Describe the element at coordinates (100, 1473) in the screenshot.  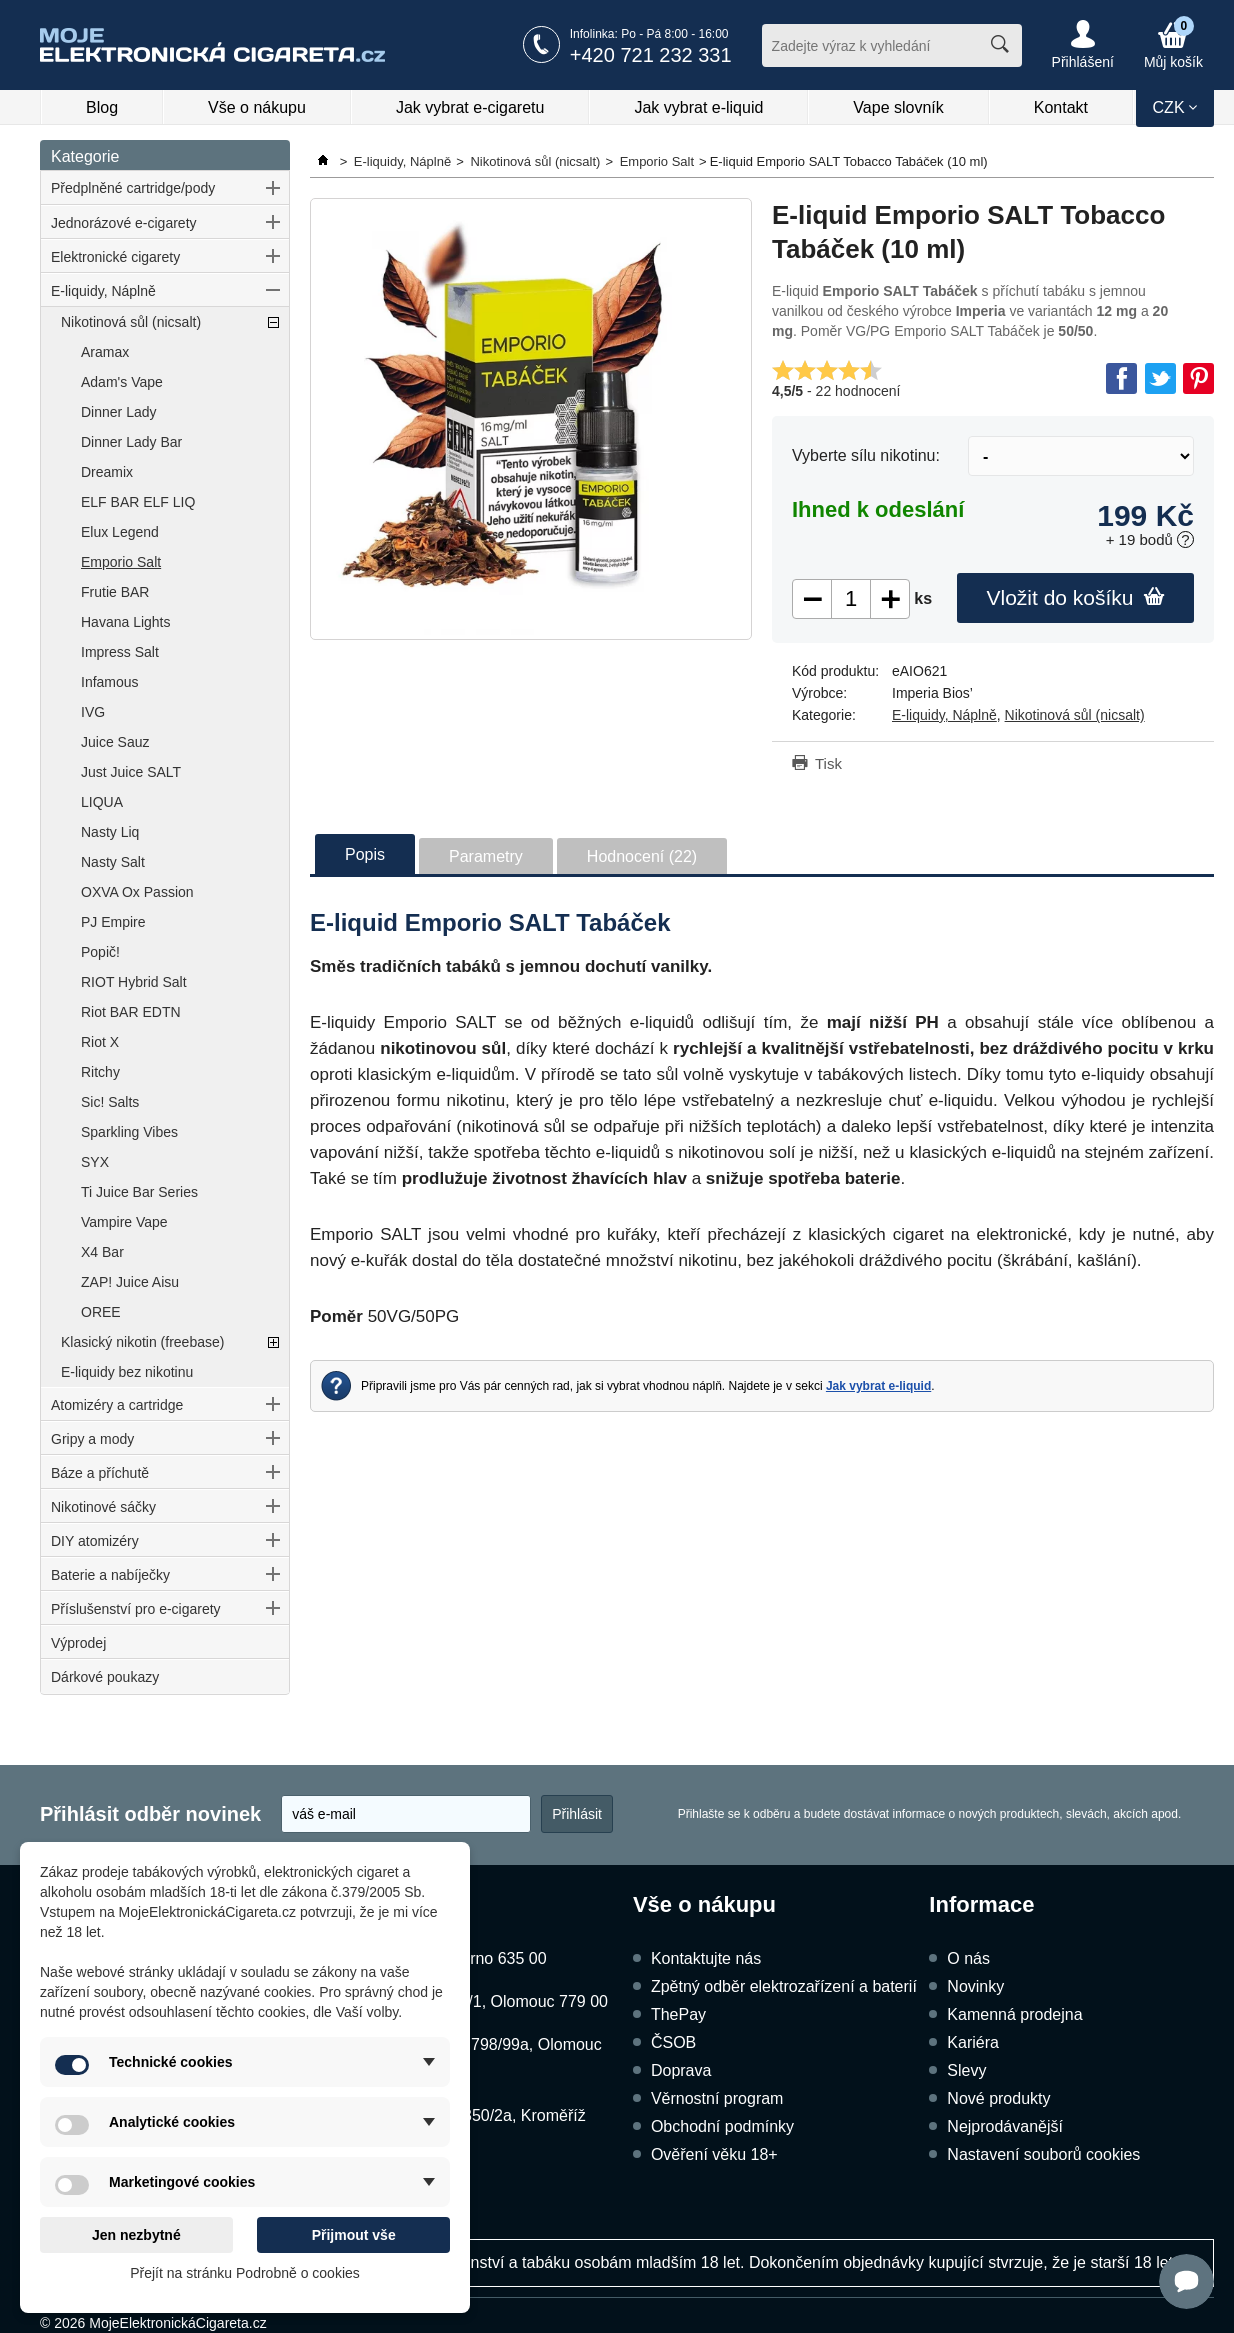
I see `Báze a příchutě` at that location.